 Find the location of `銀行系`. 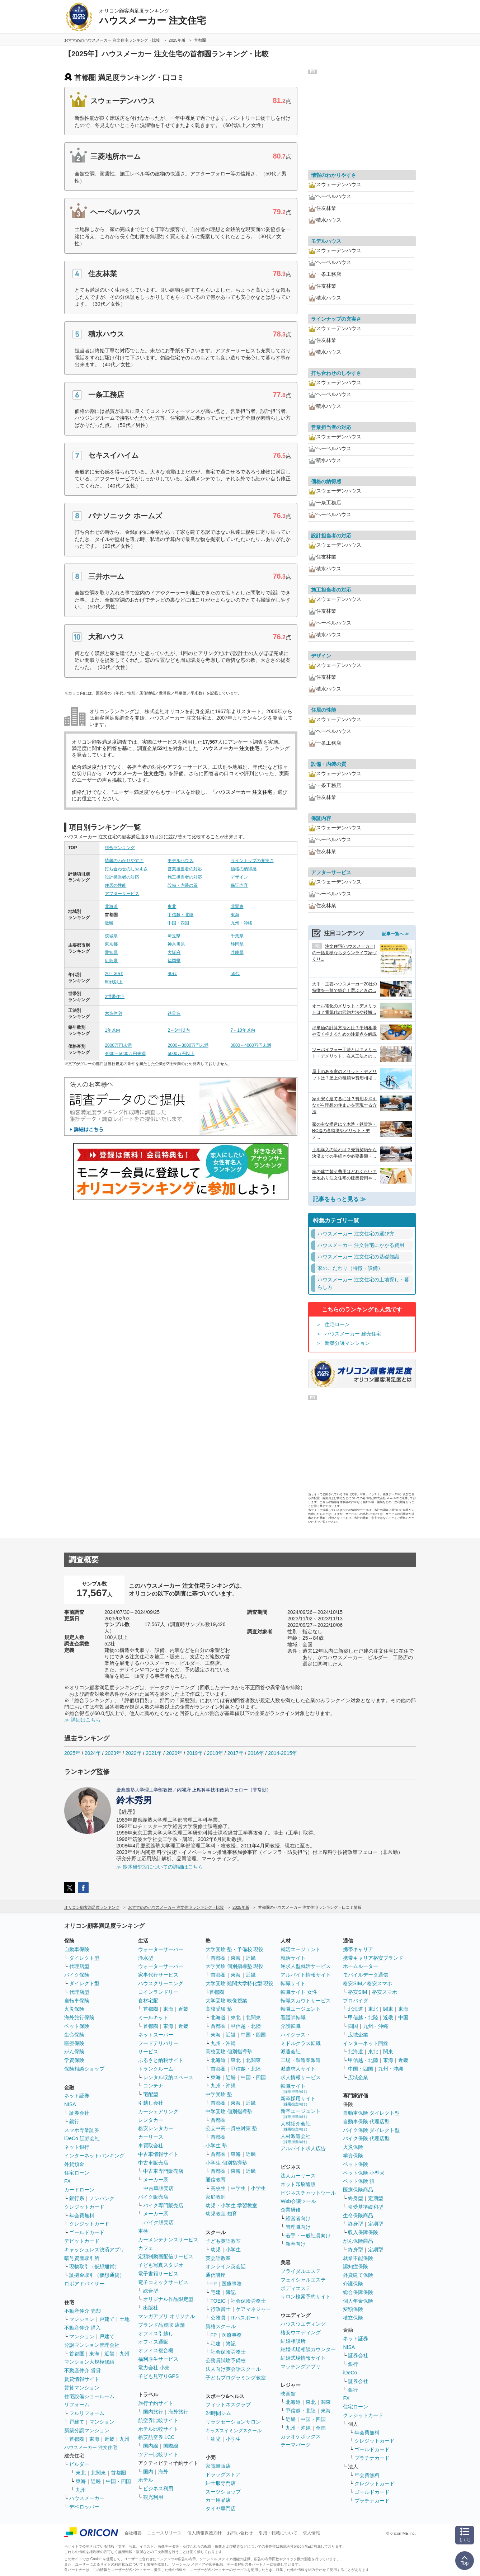

銀行系 is located at coordinates (76, 2198).